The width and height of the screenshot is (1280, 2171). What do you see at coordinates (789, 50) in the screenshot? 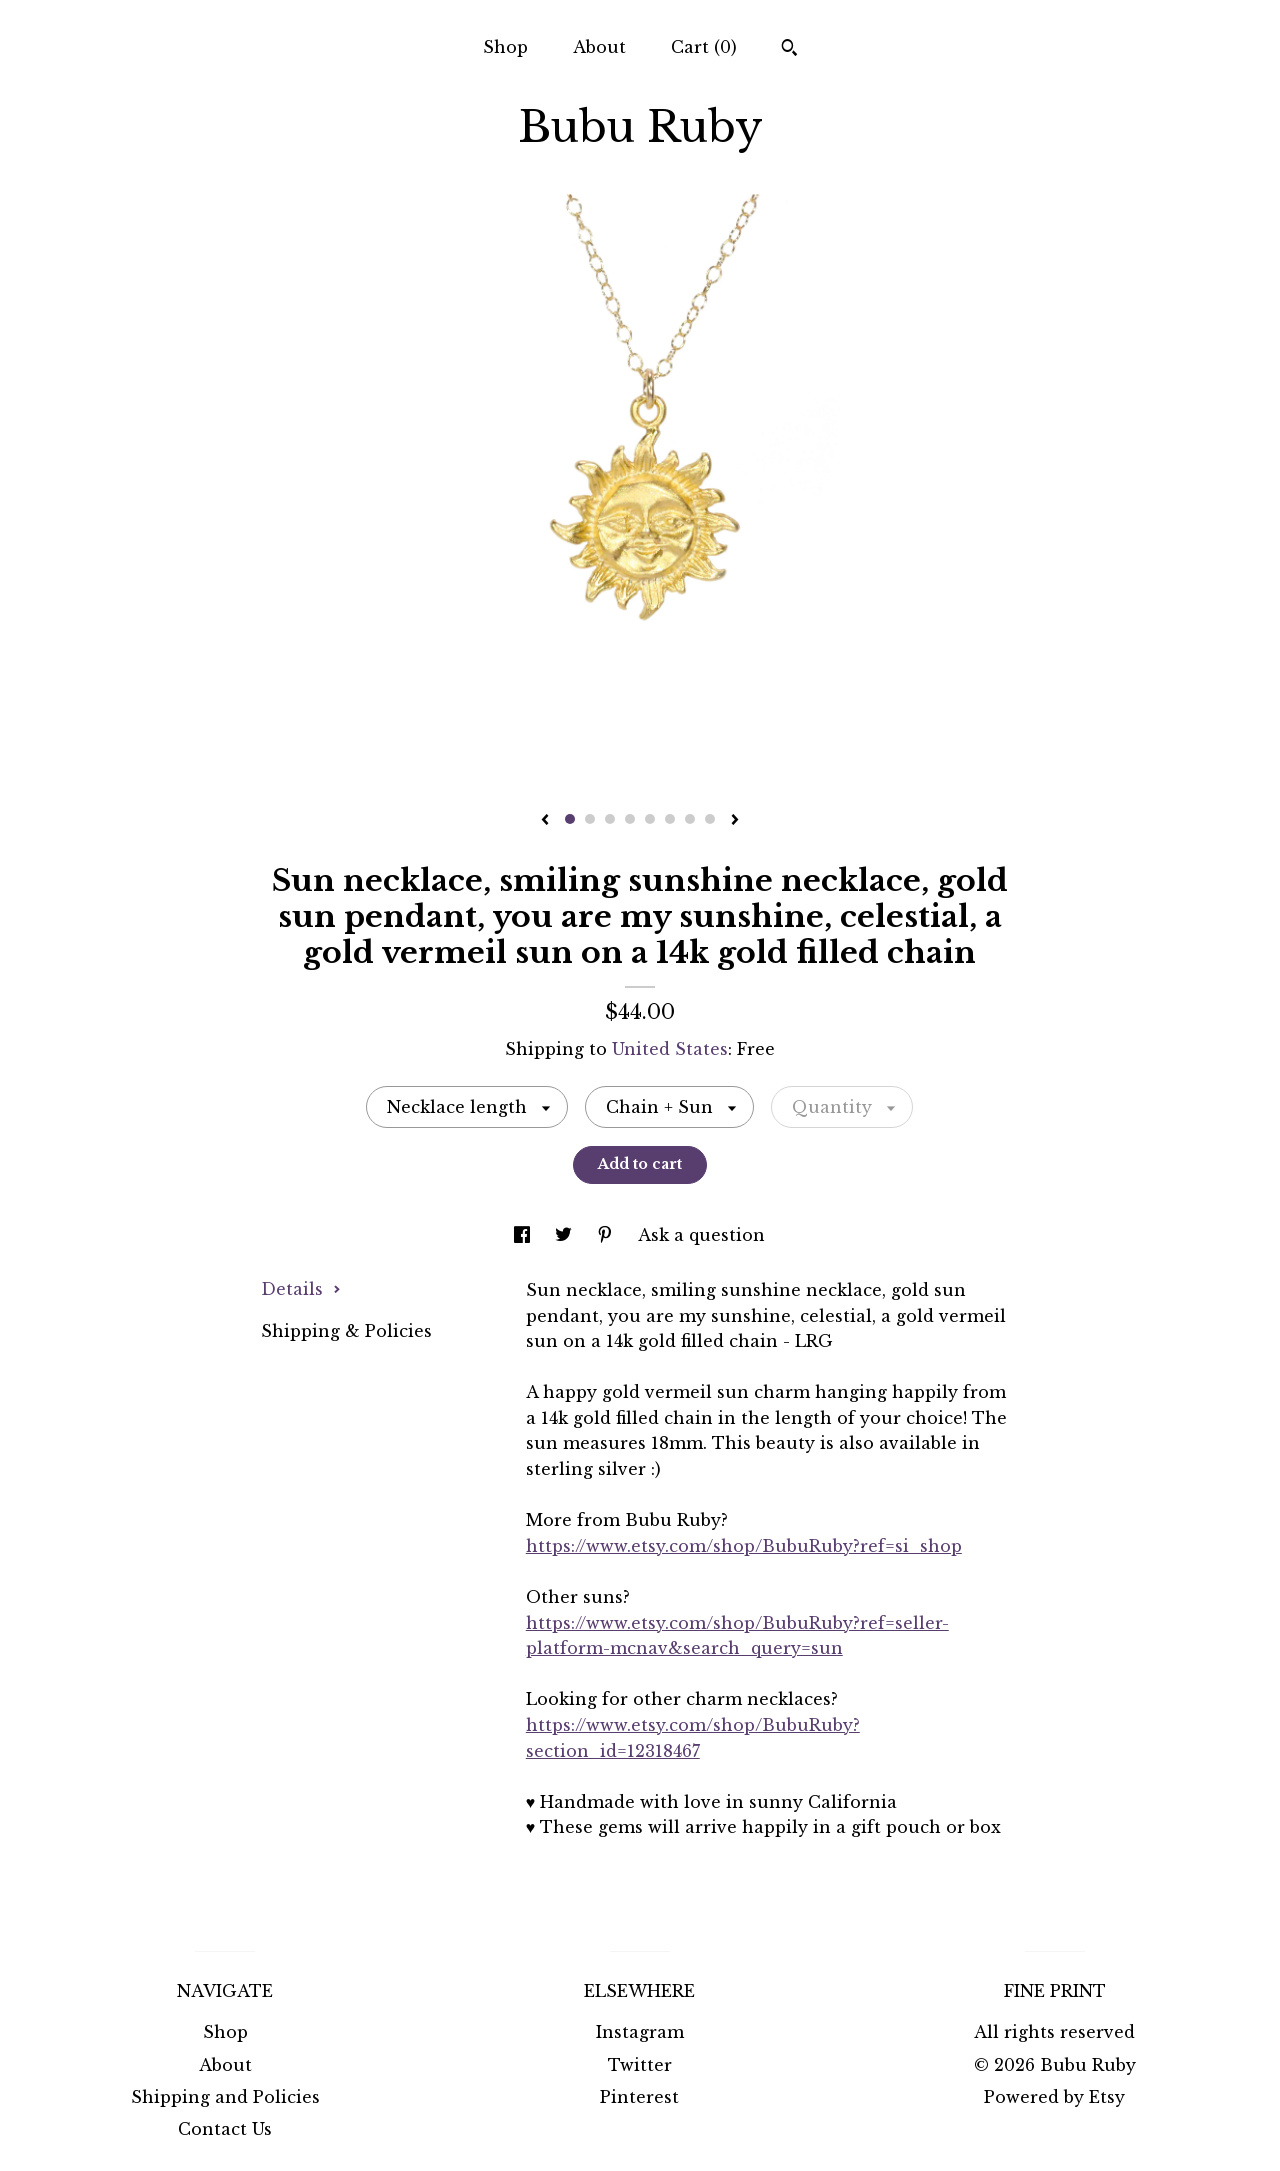
I see `[Search]` at bounding box center [789, 50].